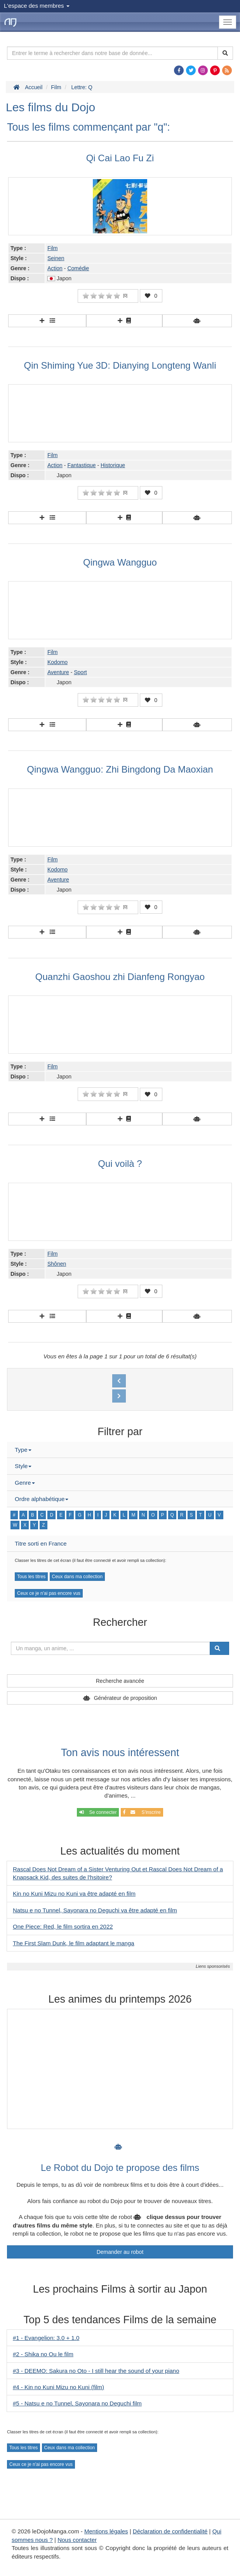 Image resolution: width=240 pixels, height=2576 pixels. What do you see at coordinates (77, 2403) in the screenshot?
I see `#5 - Natsu e no Tunnel, Sayonara no Deguchi film` at bounding box center [77, 2403].